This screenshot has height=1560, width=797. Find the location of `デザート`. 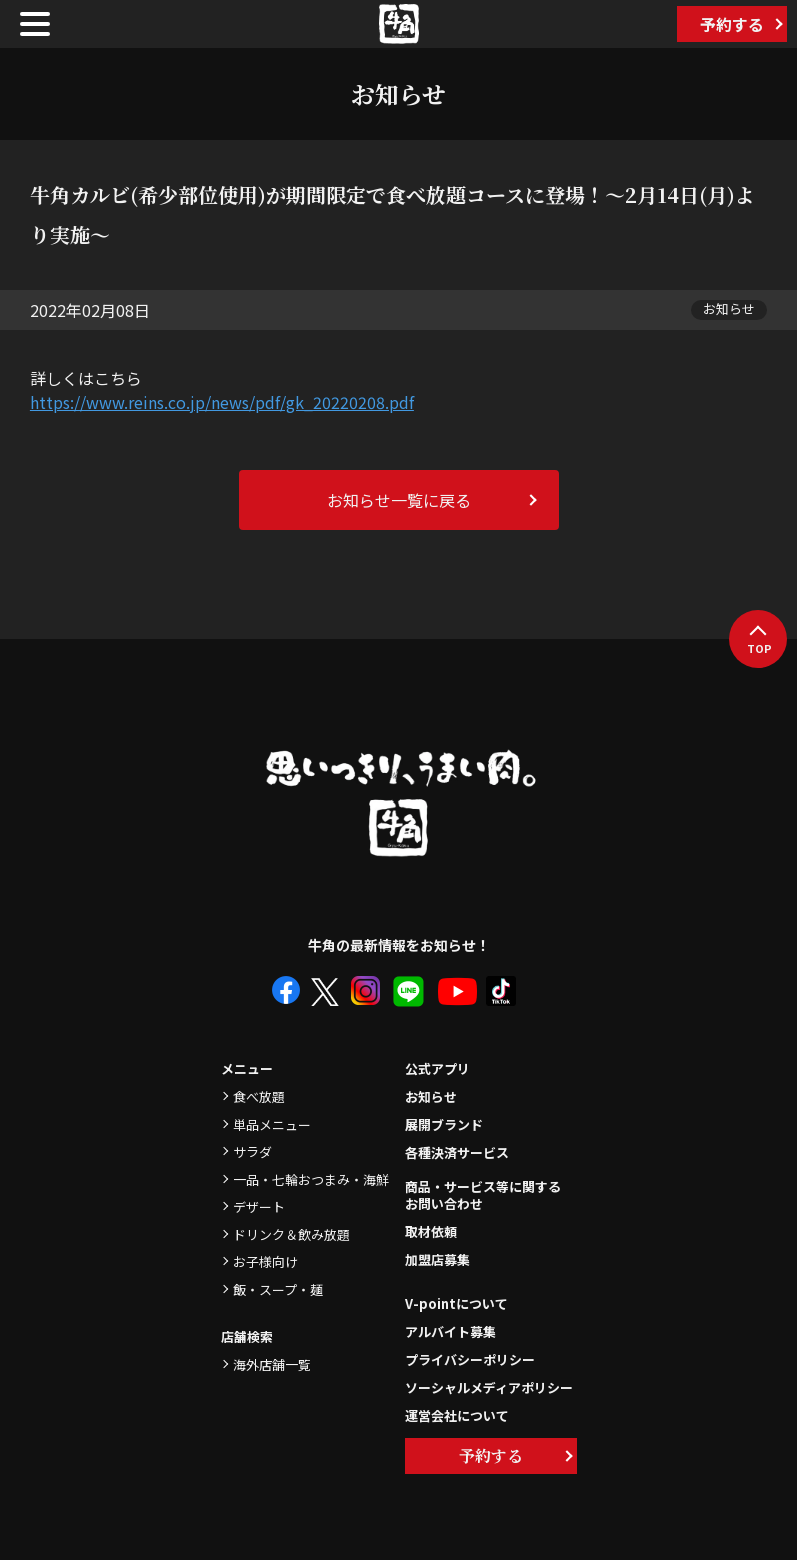

デザート is located at coordinates (259, 1206).